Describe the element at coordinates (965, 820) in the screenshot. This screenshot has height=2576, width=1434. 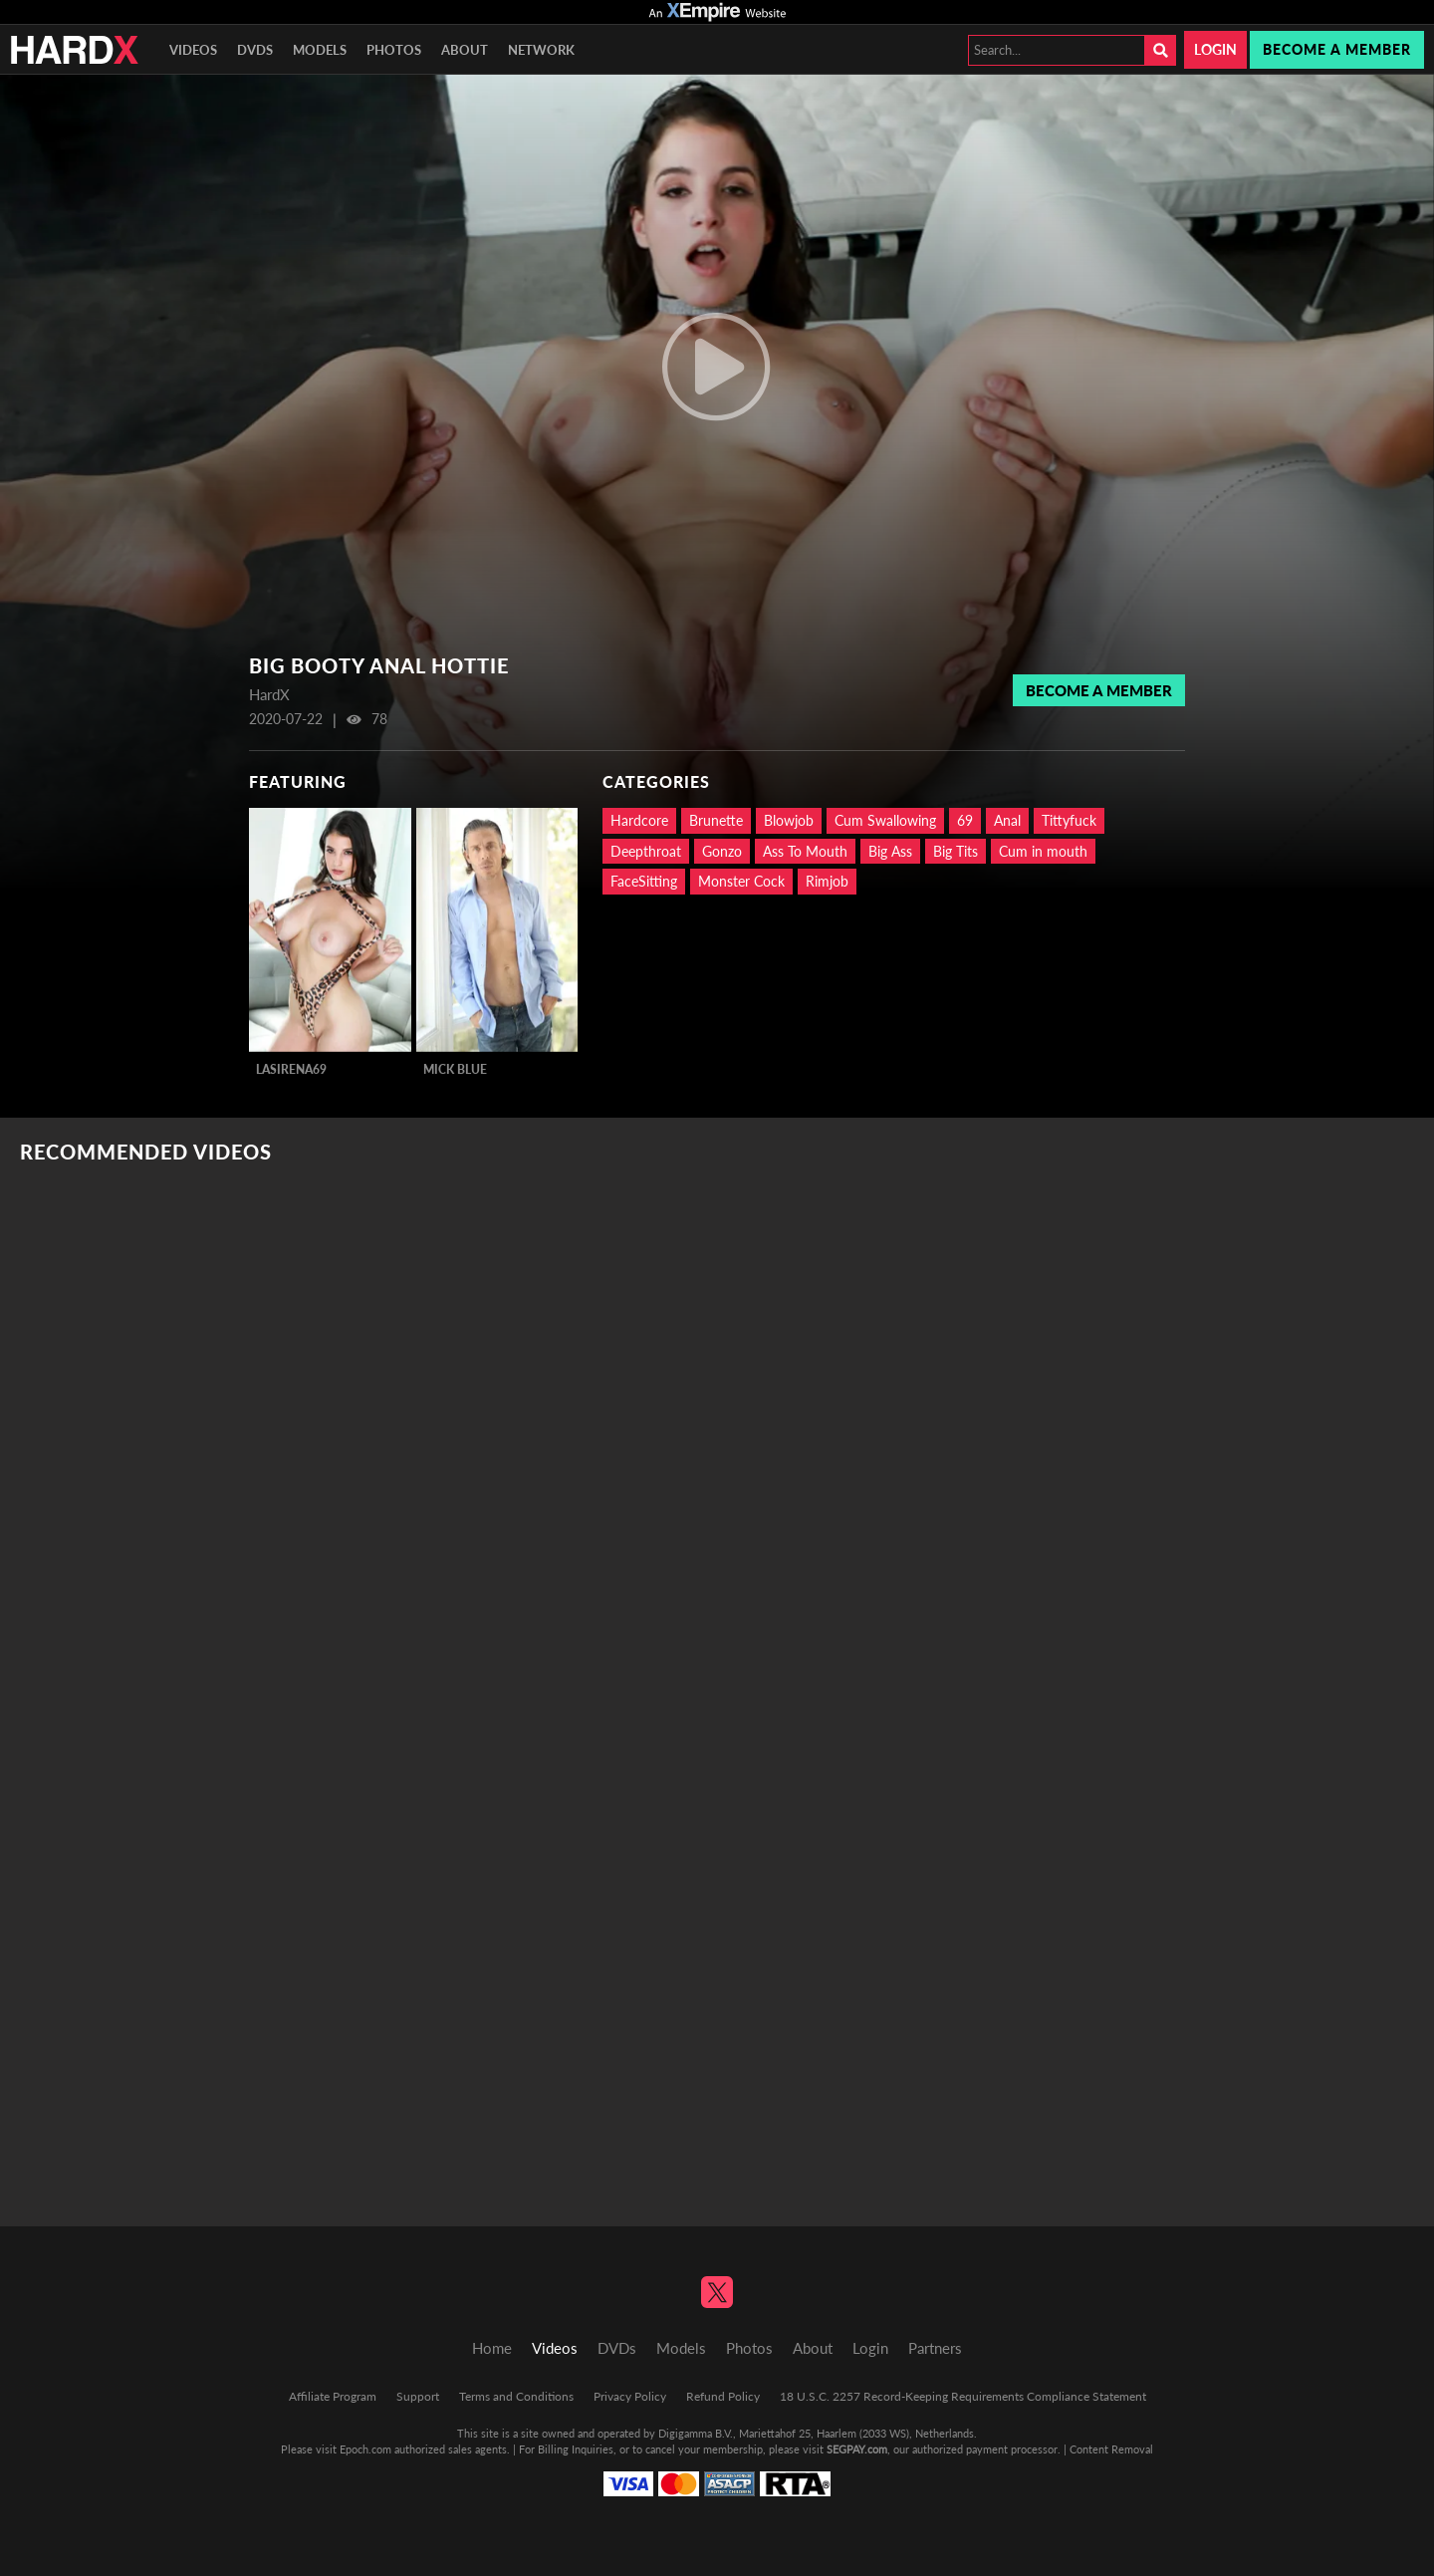
I see `69` at that location.